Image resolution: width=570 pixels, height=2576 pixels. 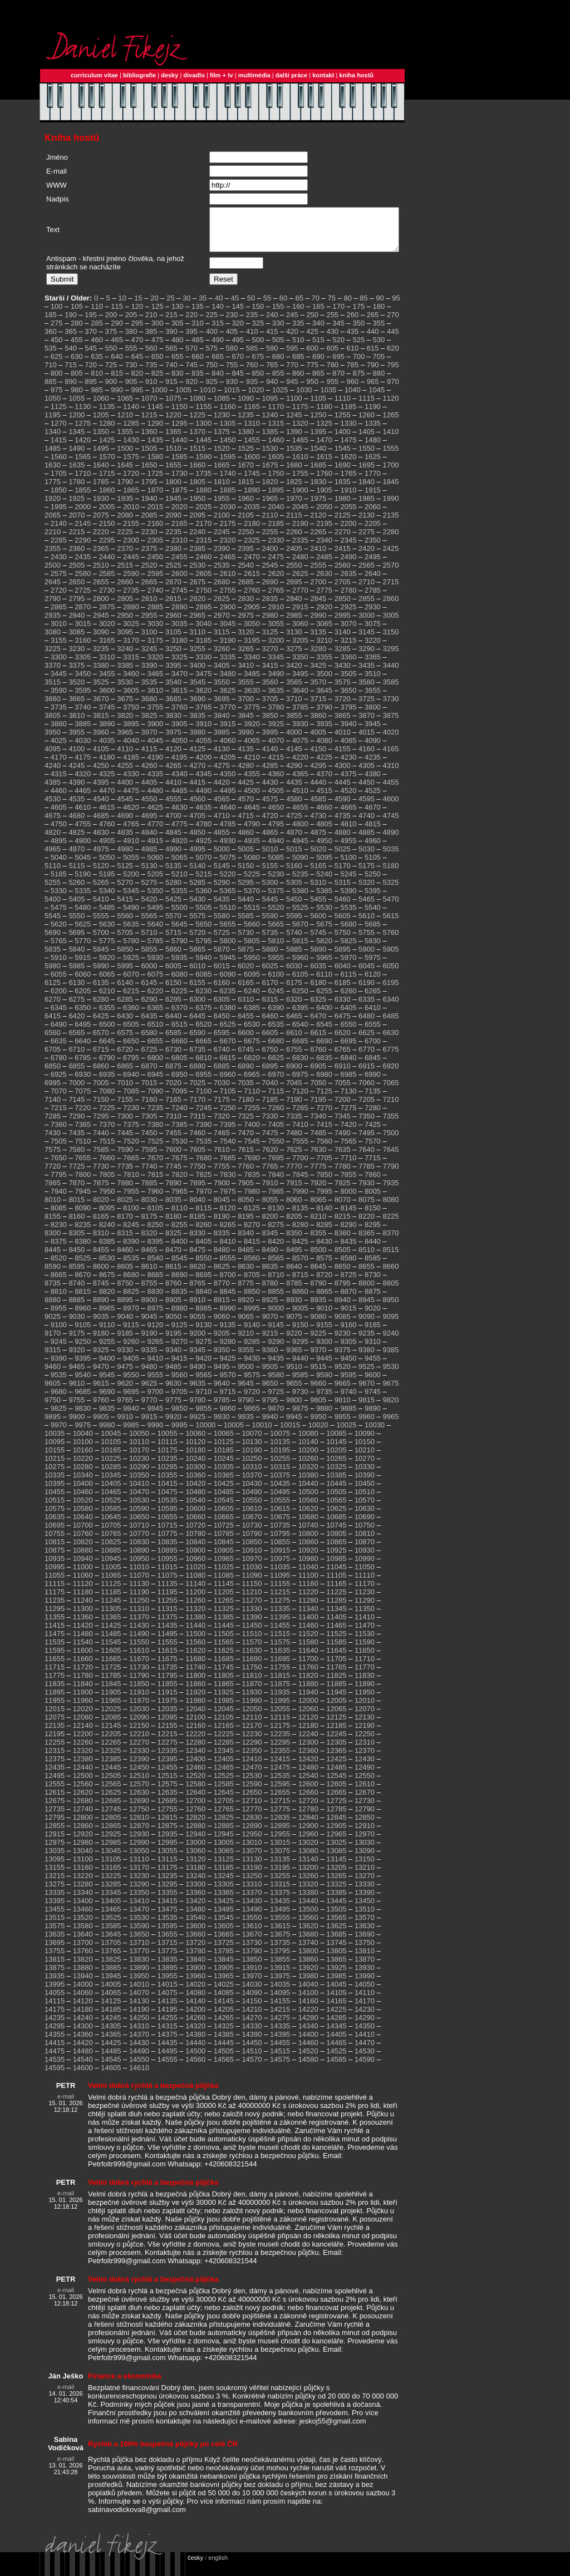 What do you see at coordinates (228, 999) in the screenshot?
I see `6235` at bounding box center [228, 999].